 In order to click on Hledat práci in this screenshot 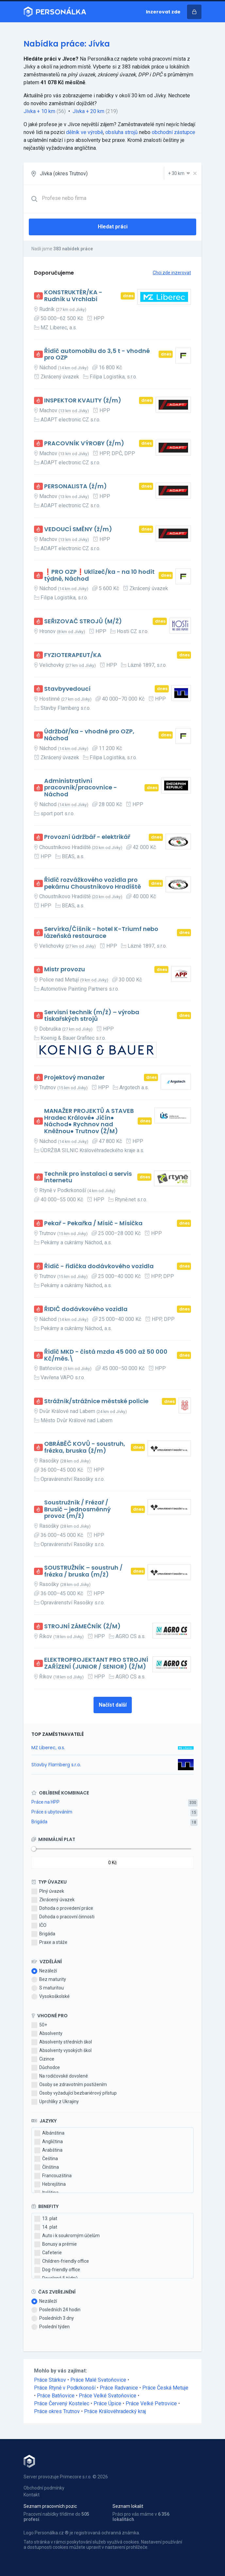, I will do `click(113, 226)`.